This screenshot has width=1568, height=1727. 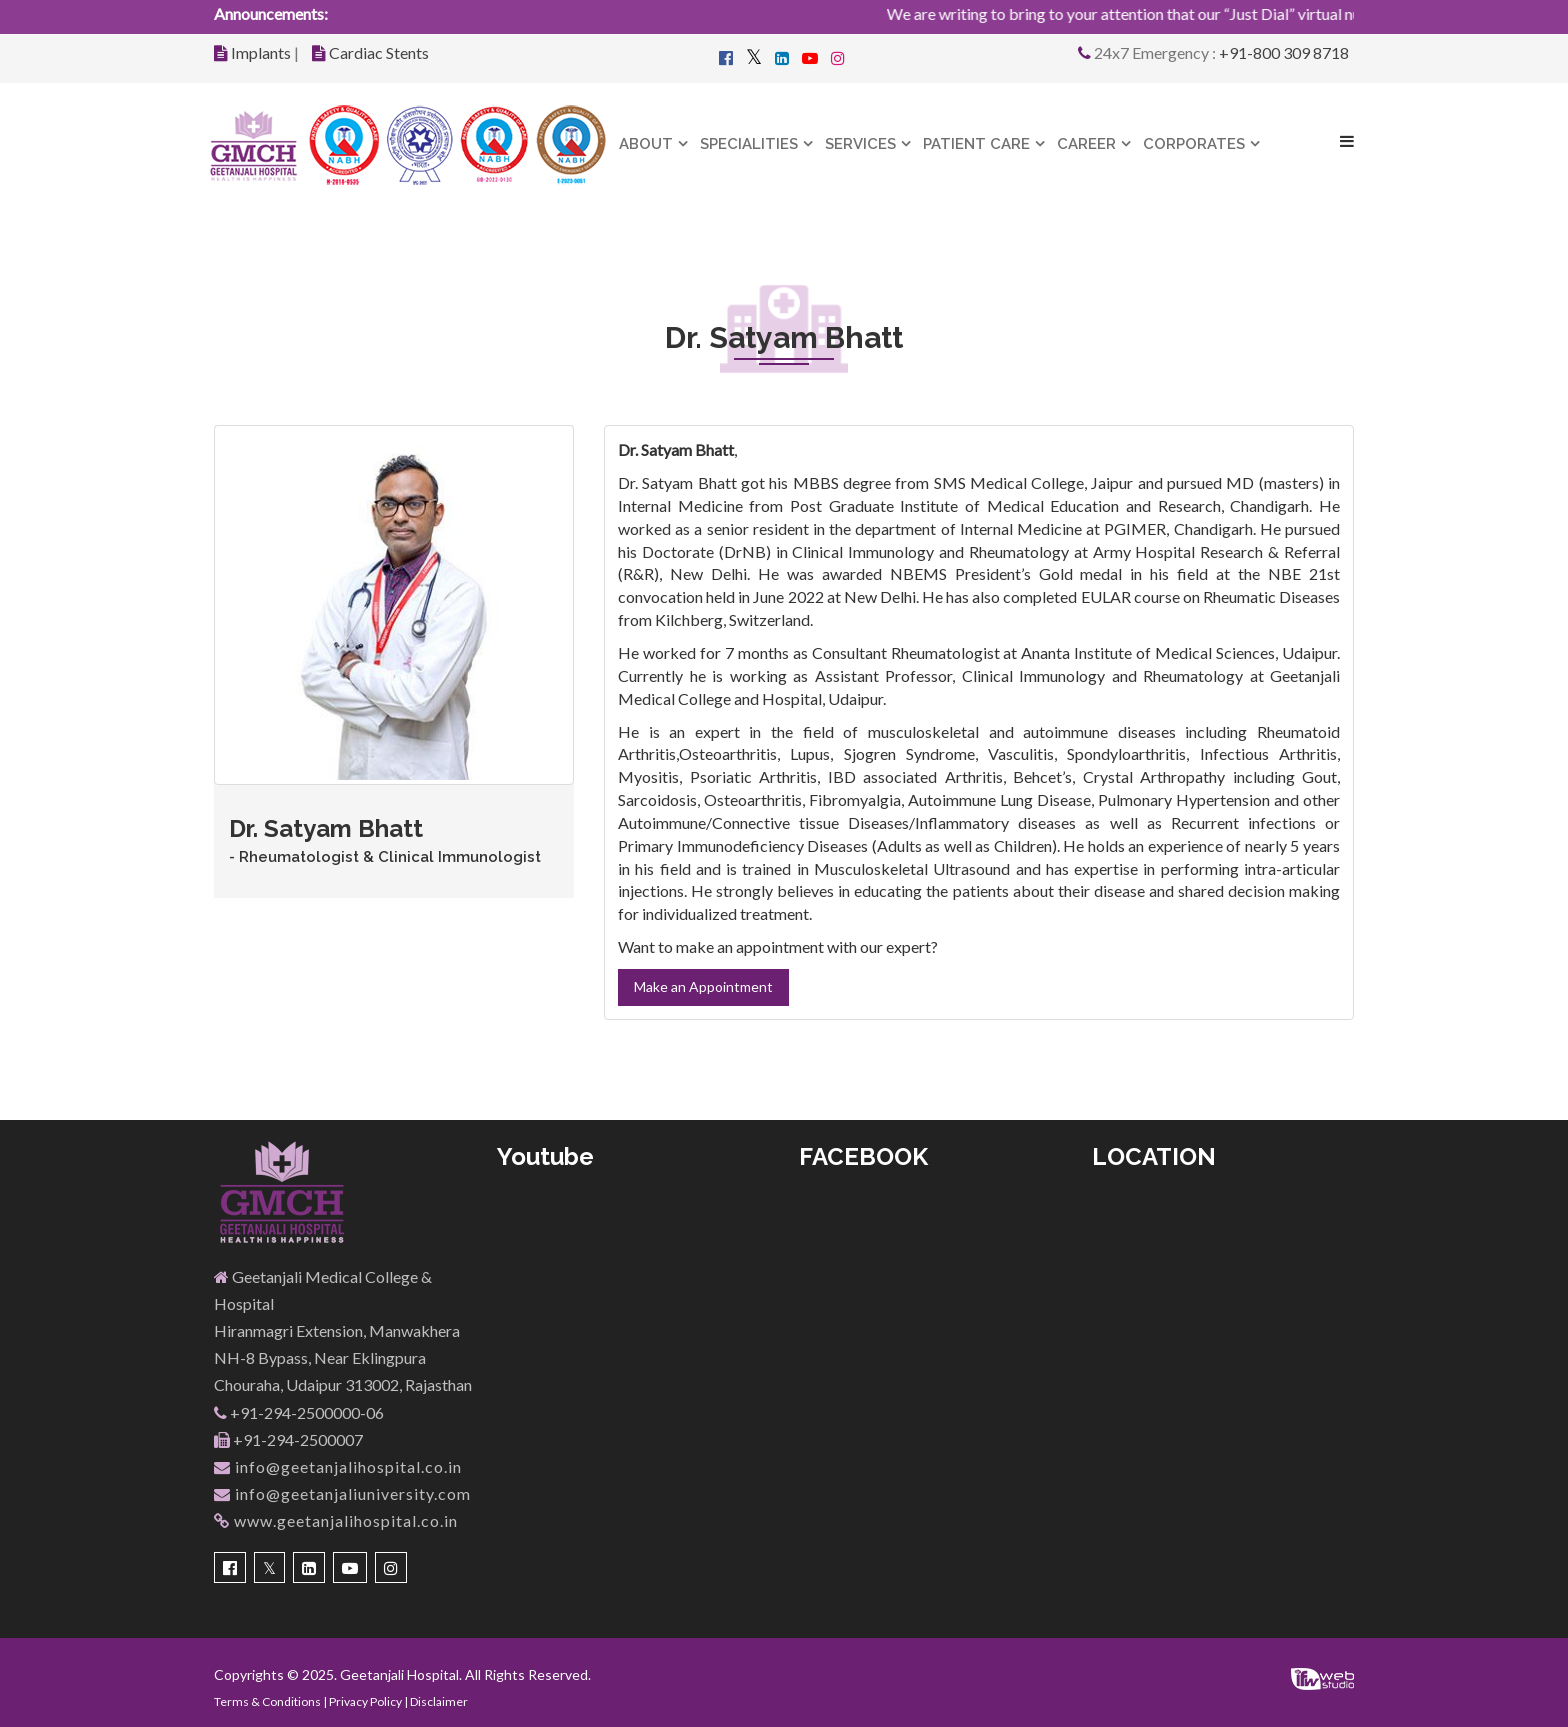 What do you see at coordinates (749, 144) in the screenshot?
I see `Specialities` at bounding box center [749, 144].